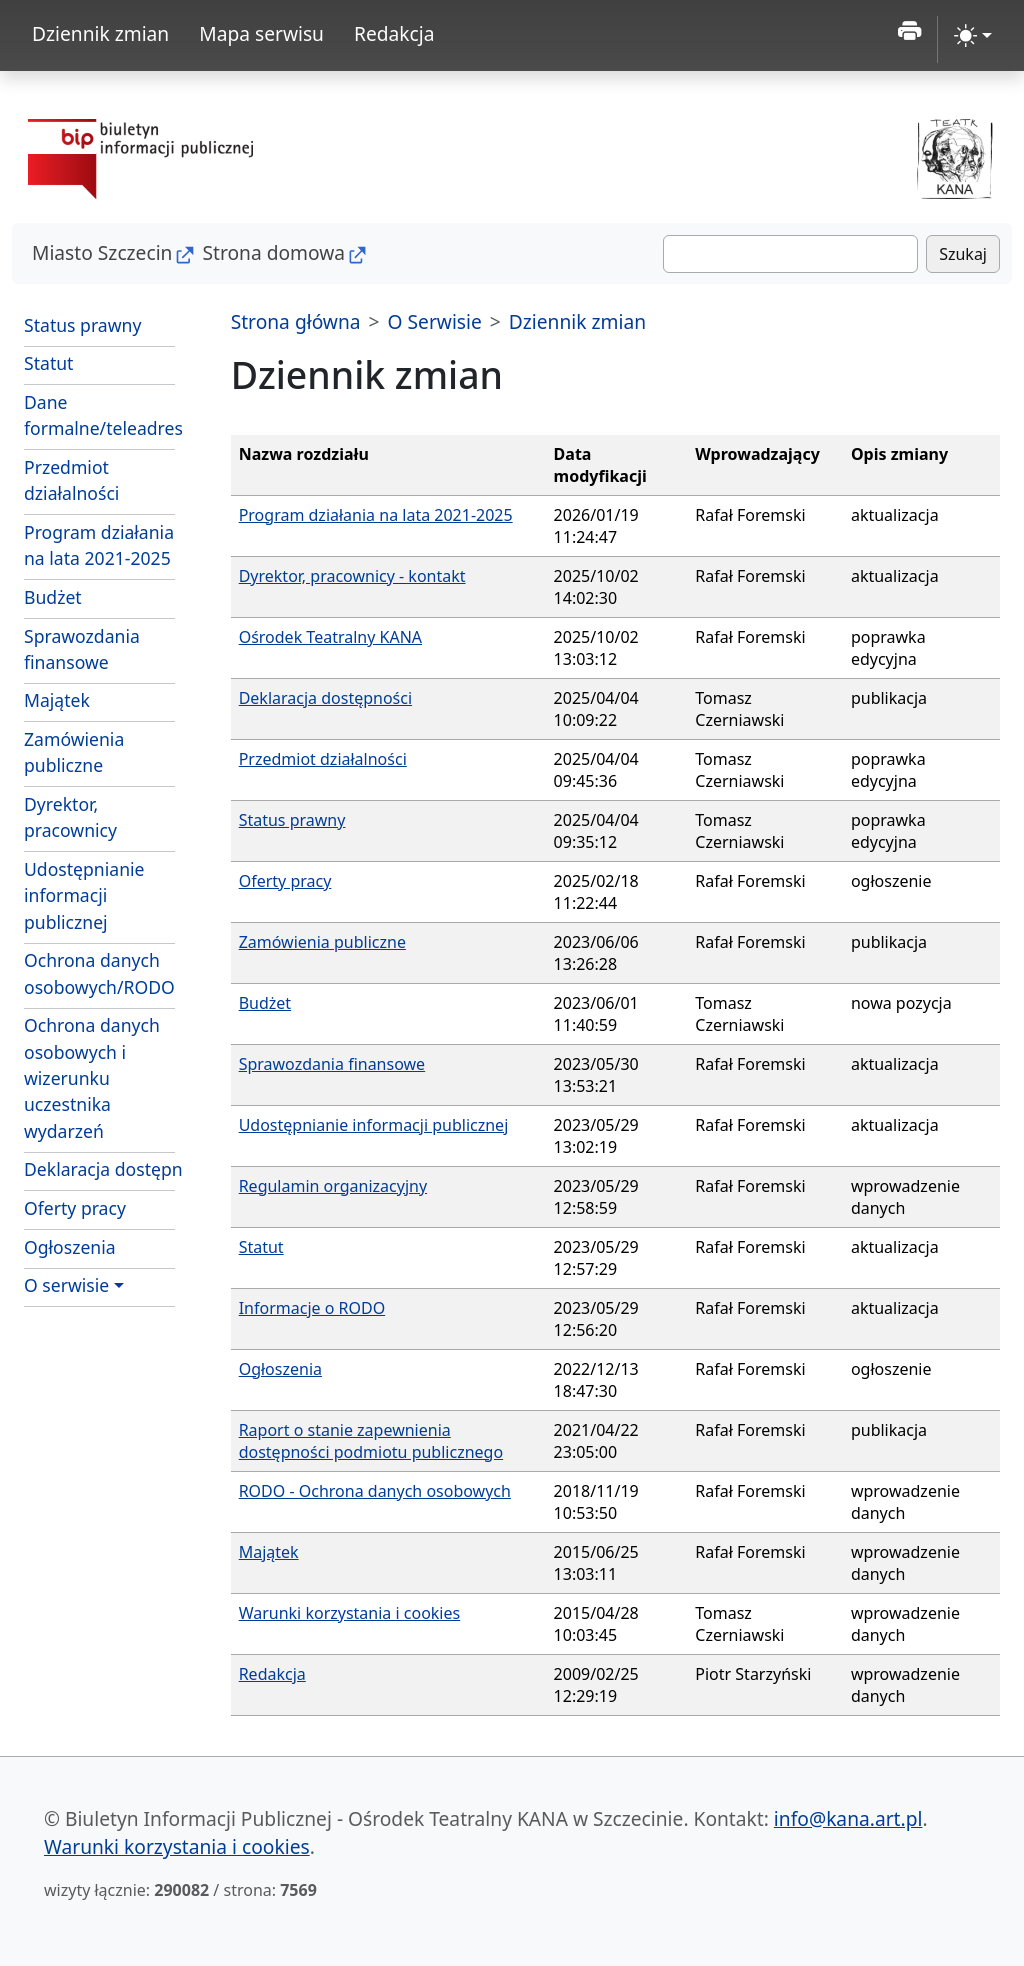  What do you see at coordinates (375, 1491) in the screenshot?
I see `RODO - Ochrona danych osobowych` at bounding box center [375, 1491].